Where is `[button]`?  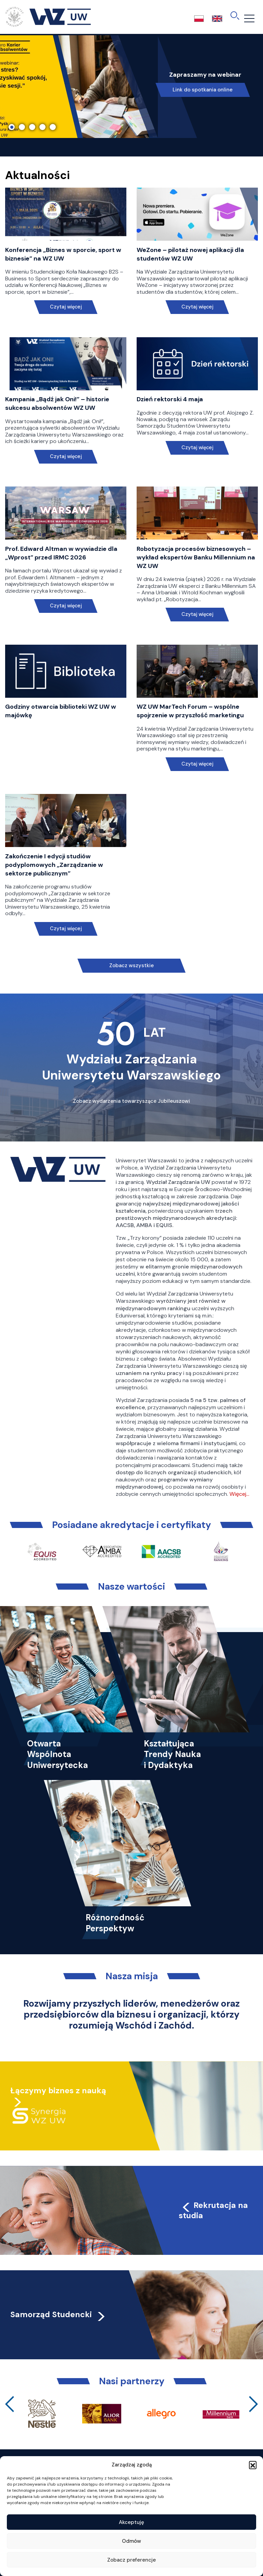 [button] is located at coordinates (252, 2464).